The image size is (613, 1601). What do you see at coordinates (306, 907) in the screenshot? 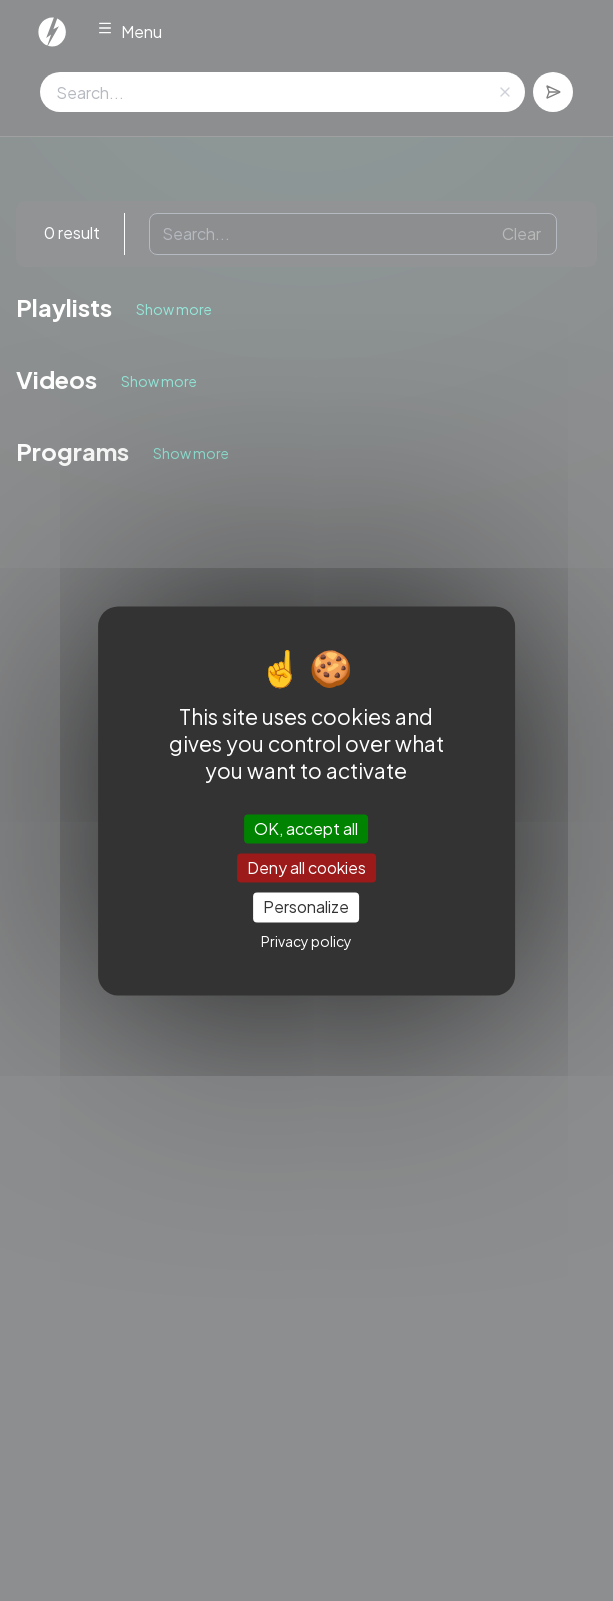
I see `Personalize [Personalize (modal window)]` at bounding box center [306, 907].